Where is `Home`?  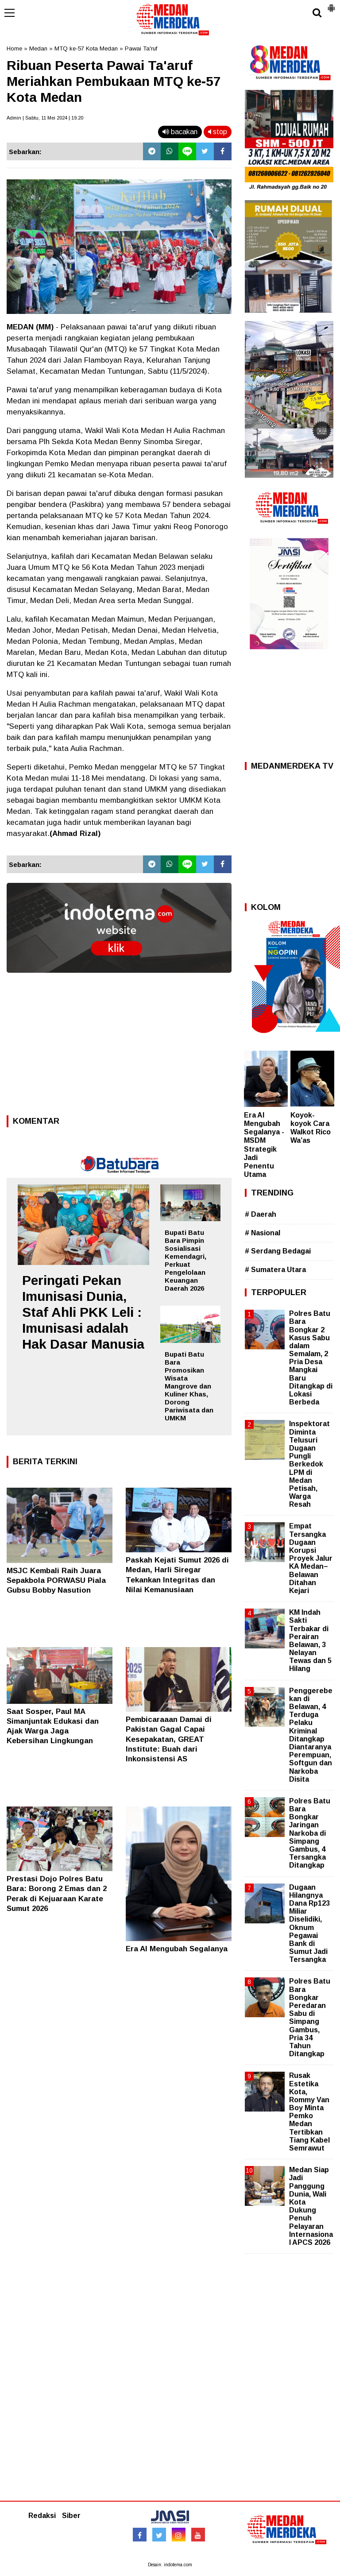
Home is located at coordinates (14, 48).